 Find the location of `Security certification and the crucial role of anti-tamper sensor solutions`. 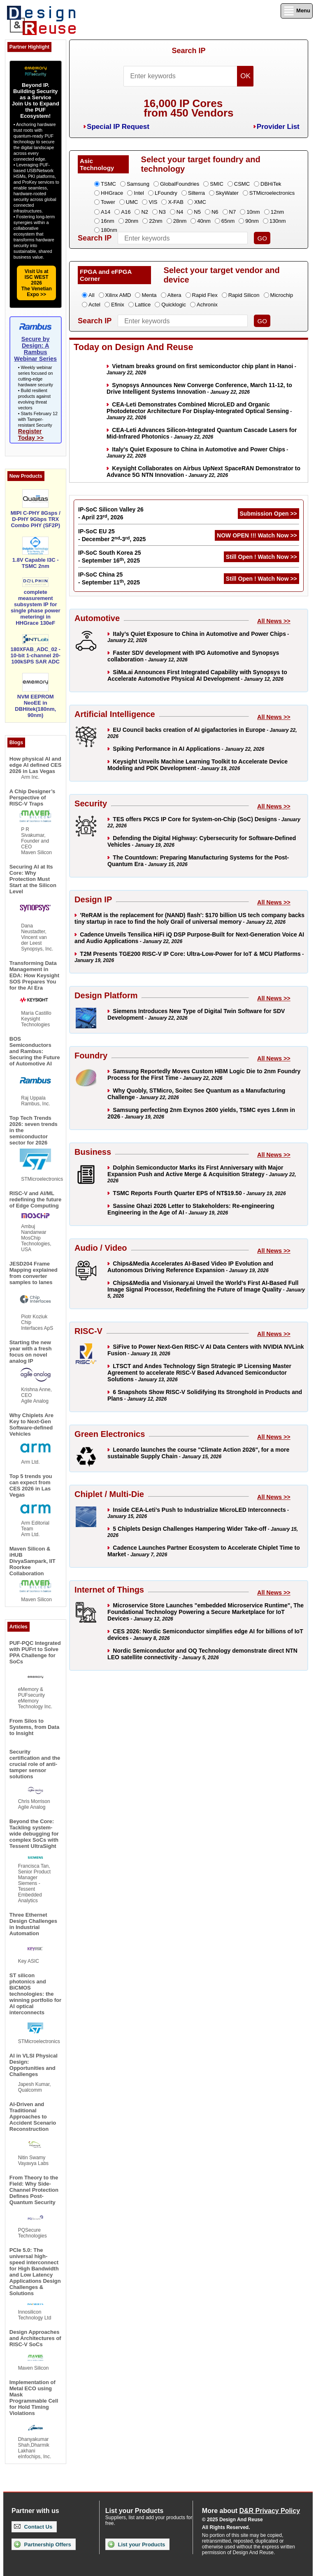

Security certification and the crucial role of anti-tamper sensor solutions is located at coordinates (34, 1764).